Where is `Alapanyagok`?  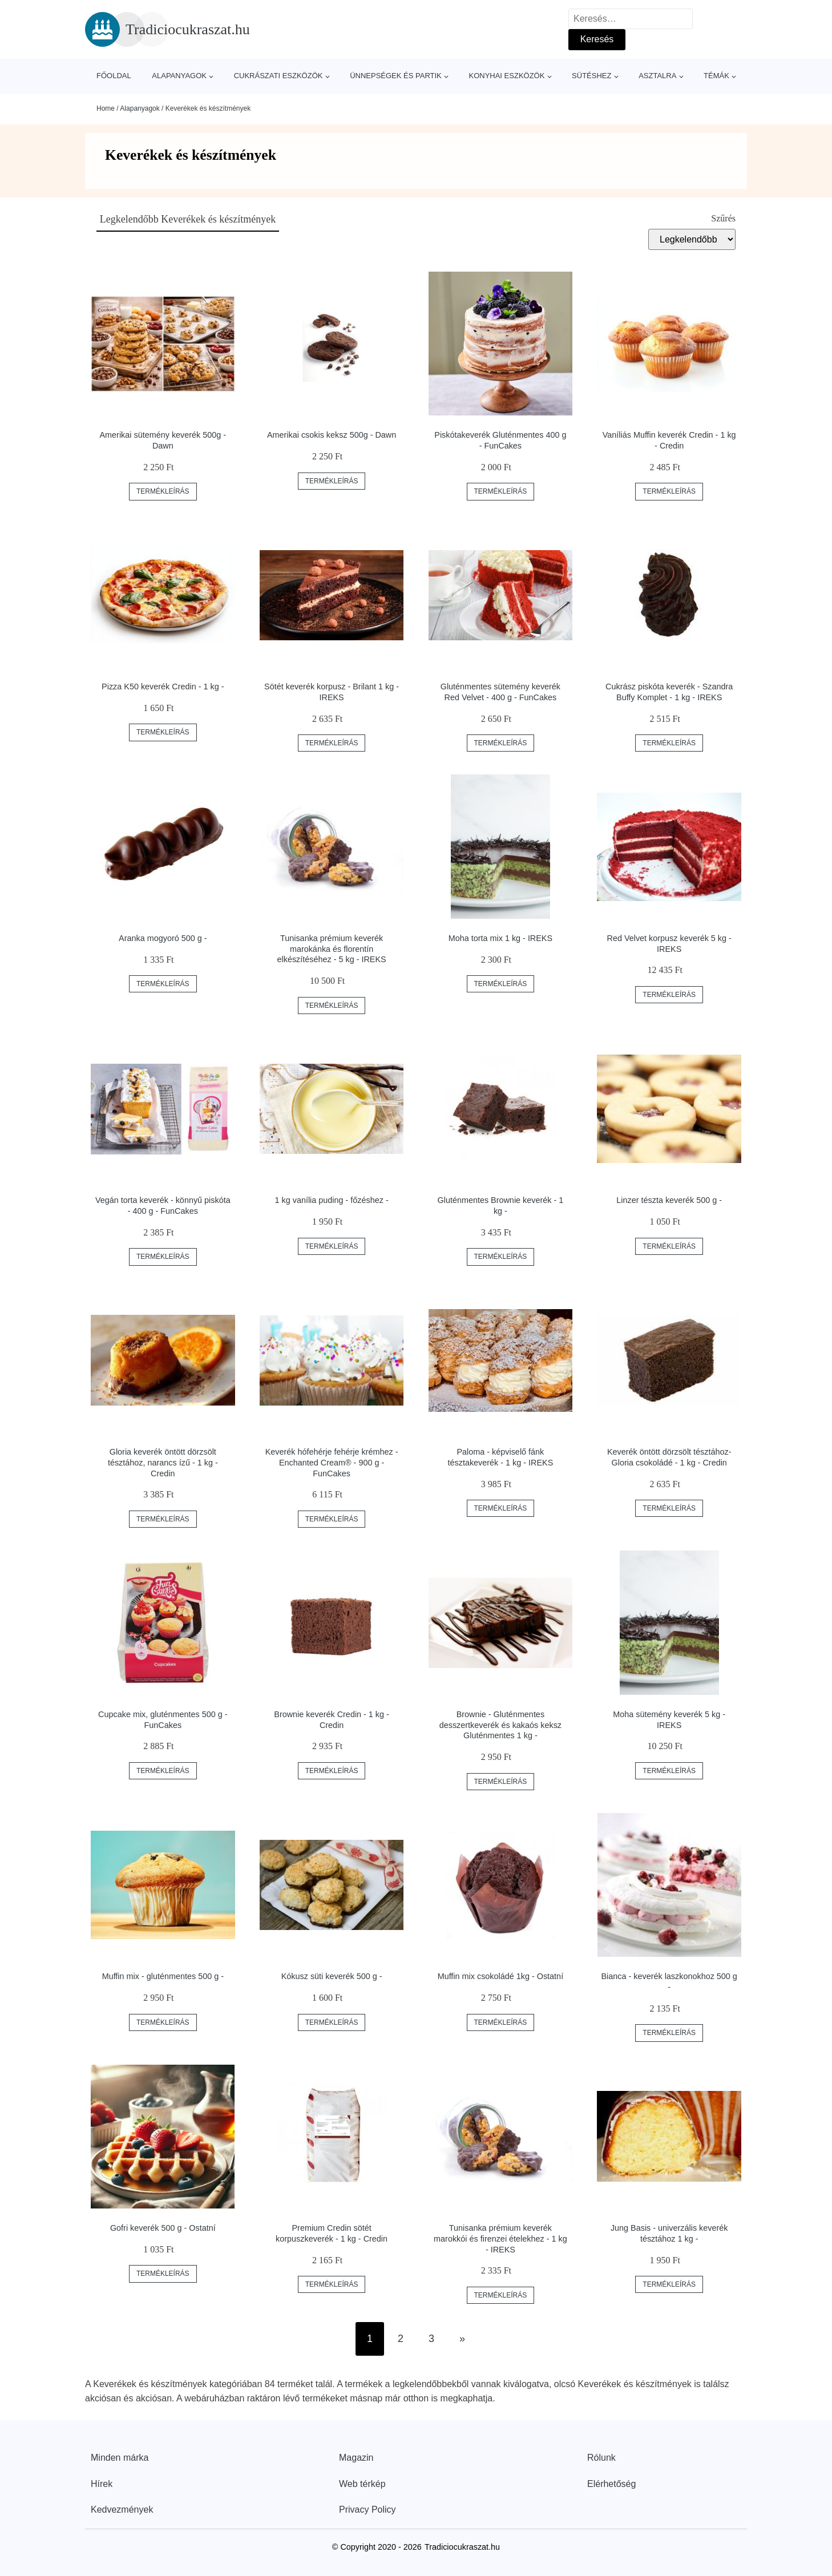 Alapanyagok is located at coordinates (179, 75).